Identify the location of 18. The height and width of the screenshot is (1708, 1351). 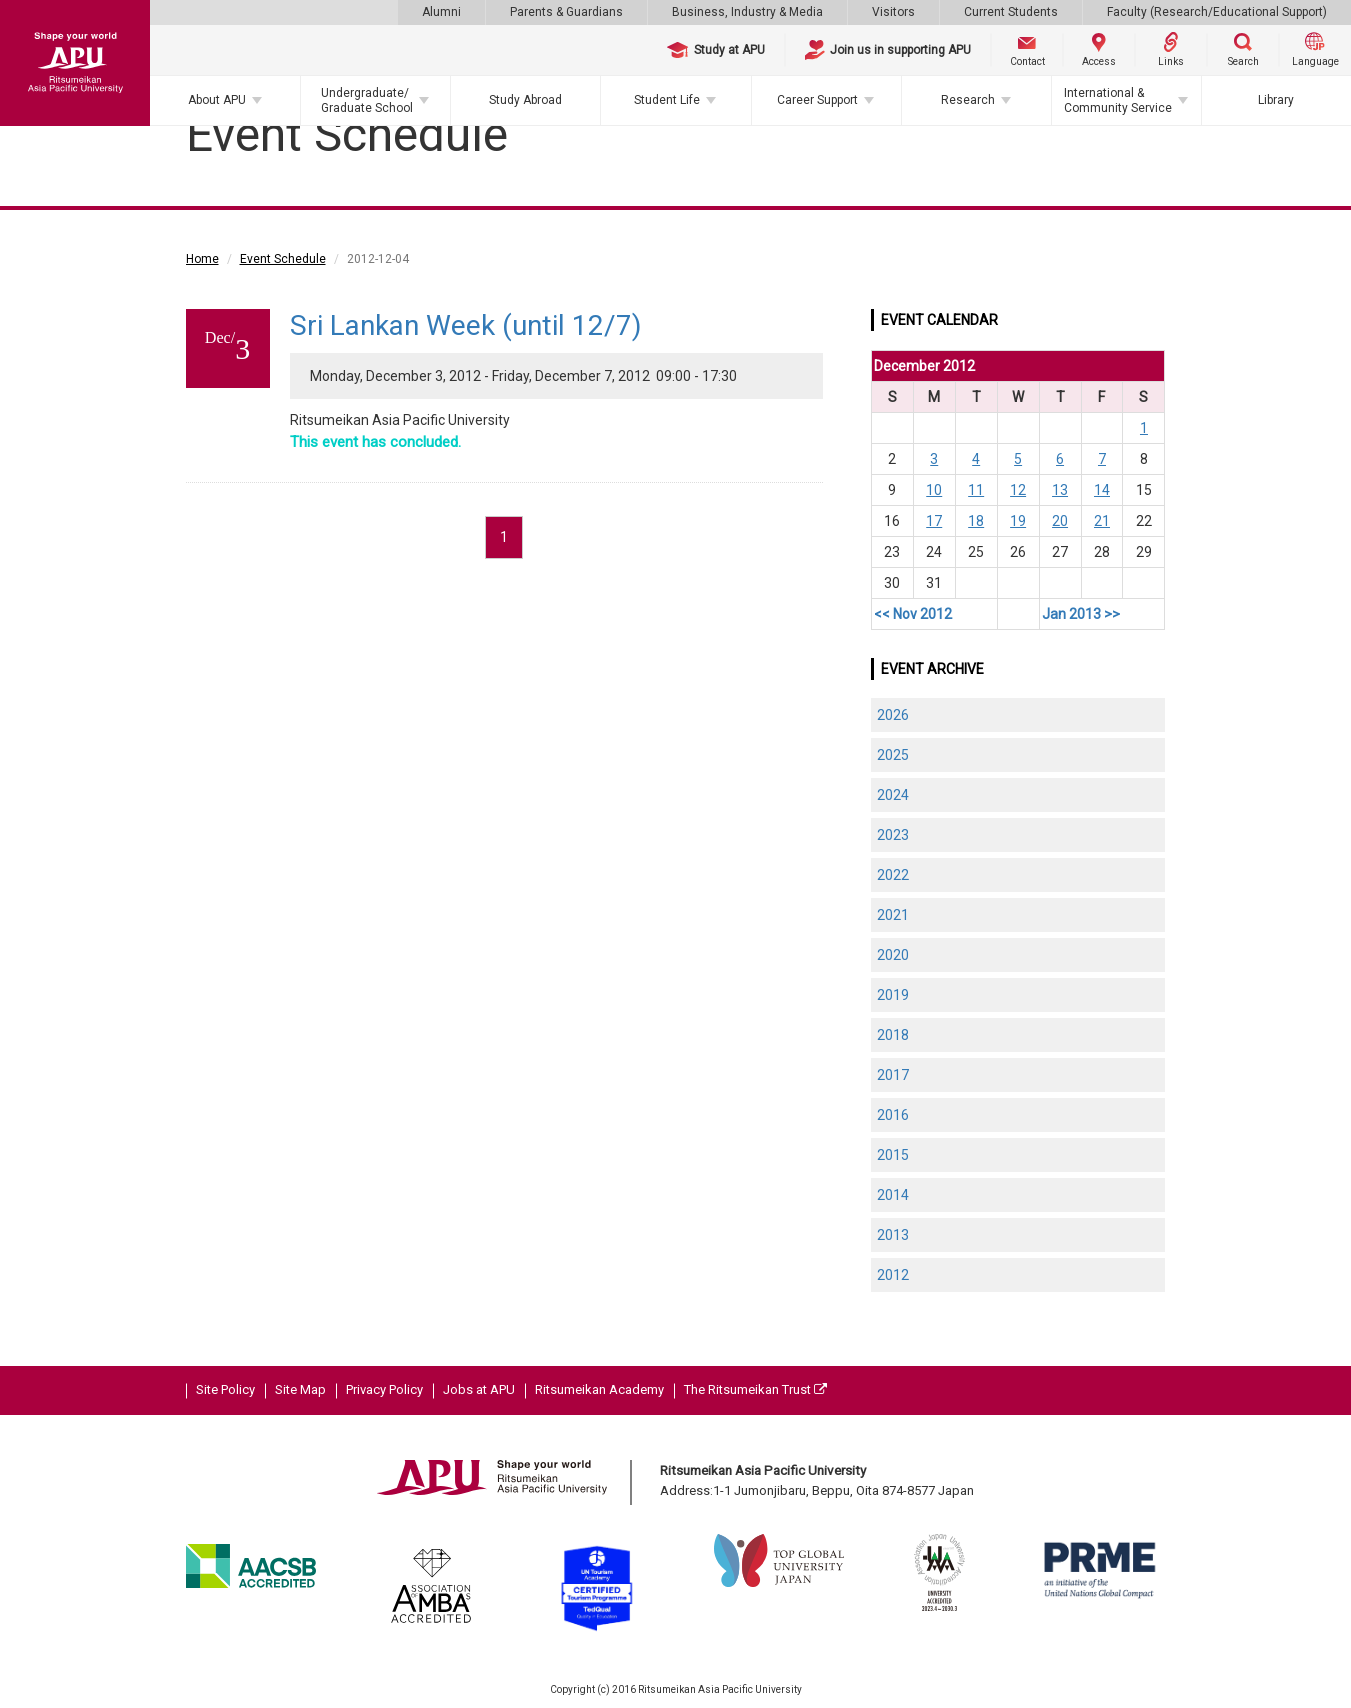
(976, 521).